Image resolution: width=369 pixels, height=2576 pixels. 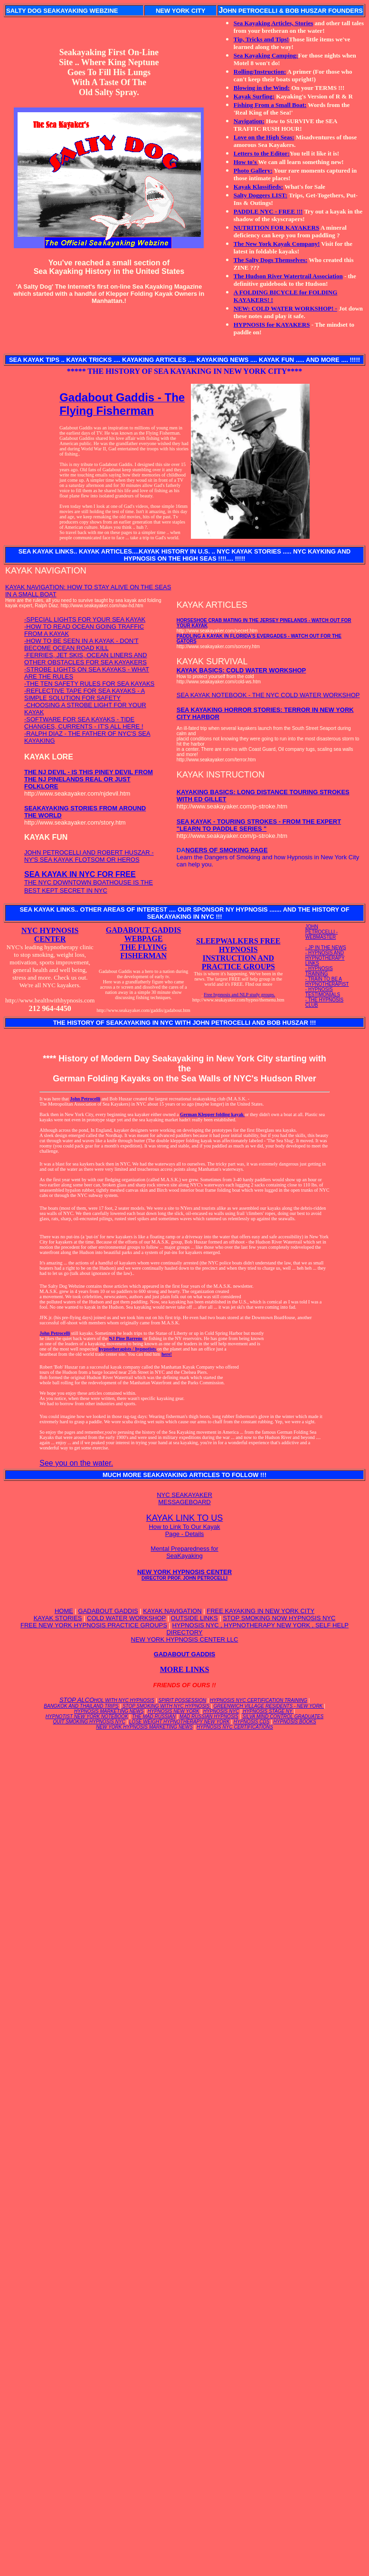 I want to click on FREE NEW YORK HYPNOSIS PRACTICE GROUPS, so click(x=93, y=1625).